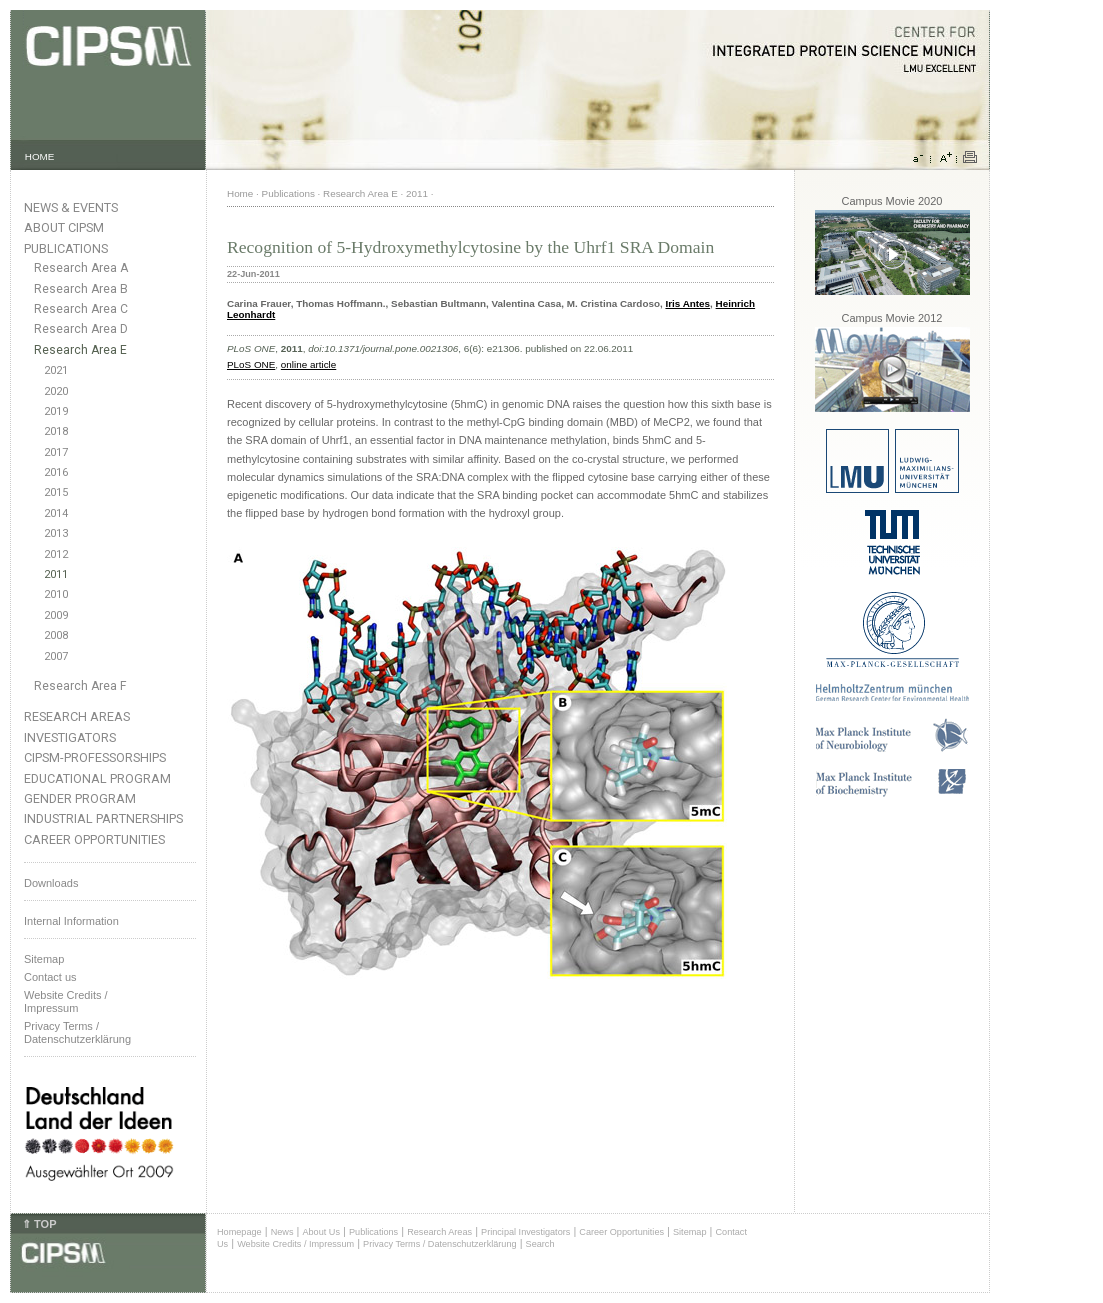 This screenshot has width=1103, height=1303. What do you see at coordinates (56, 594) in the screenshot?
I see `2010` at bounding box center [56, 594].